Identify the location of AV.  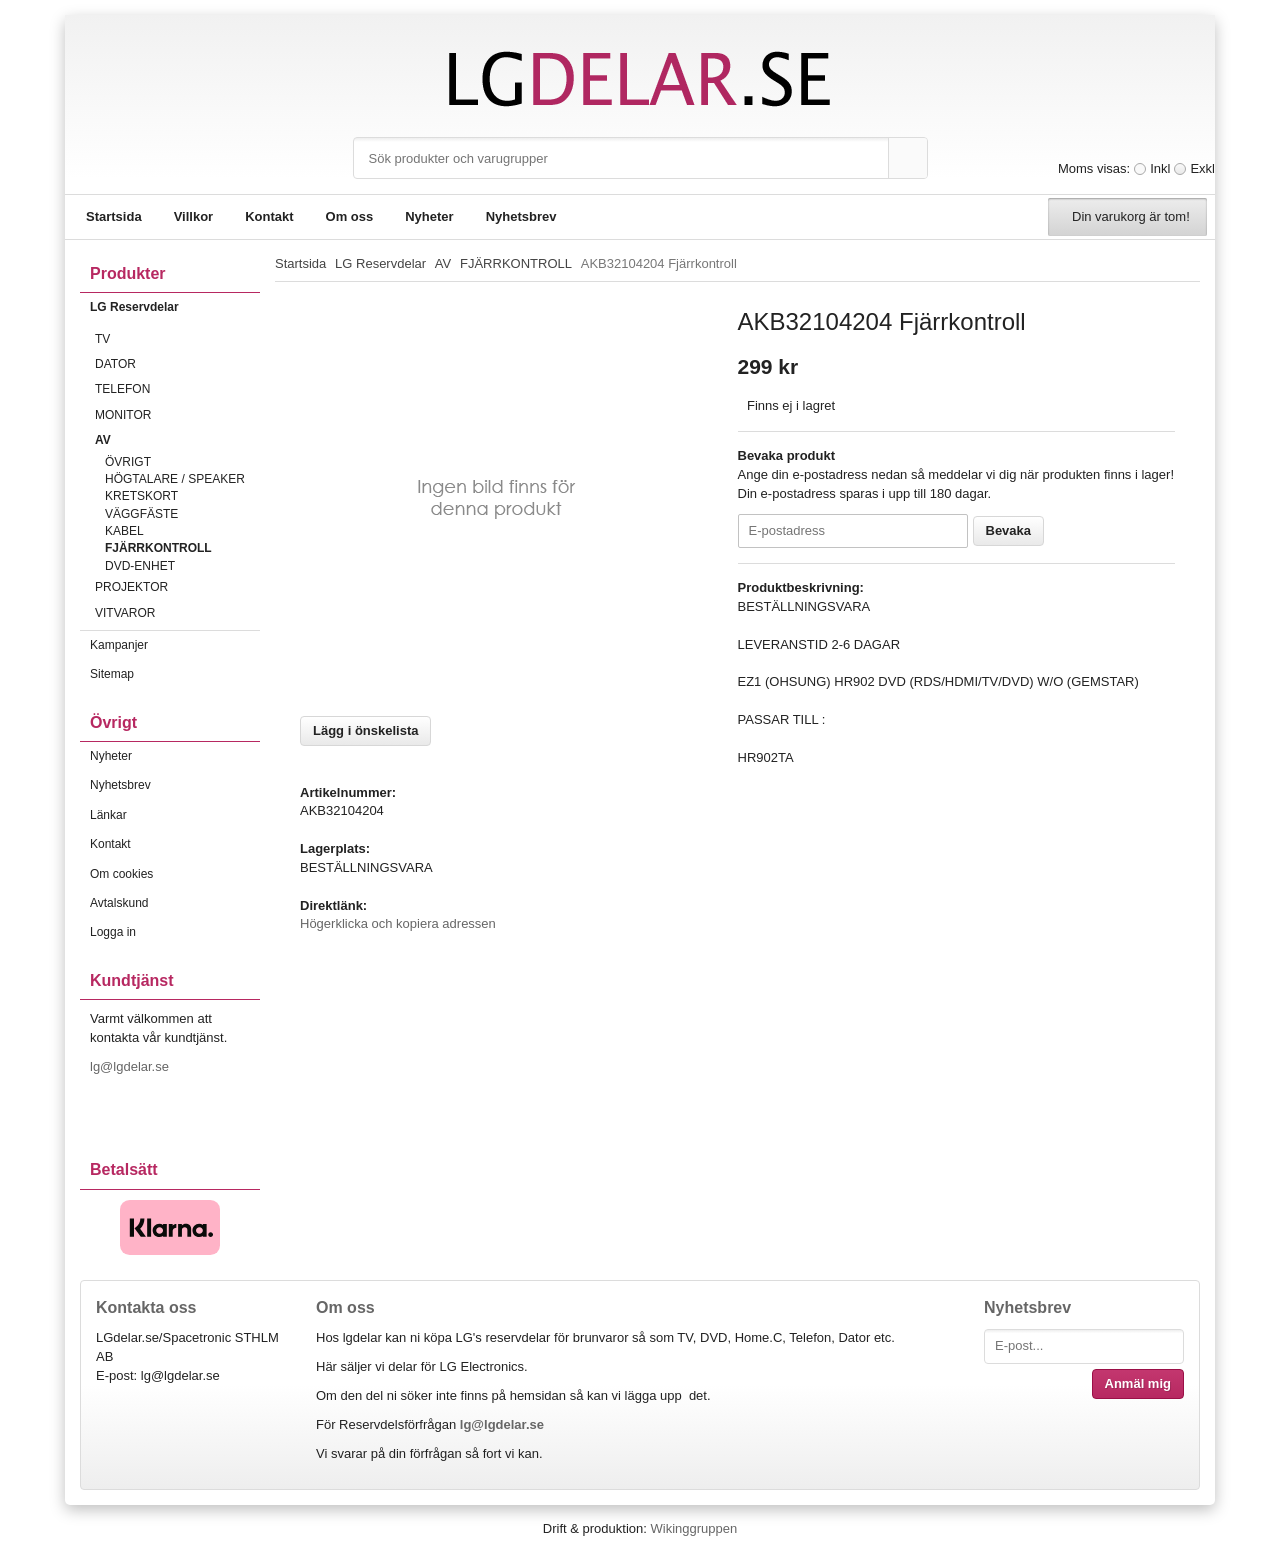
(177, 440).